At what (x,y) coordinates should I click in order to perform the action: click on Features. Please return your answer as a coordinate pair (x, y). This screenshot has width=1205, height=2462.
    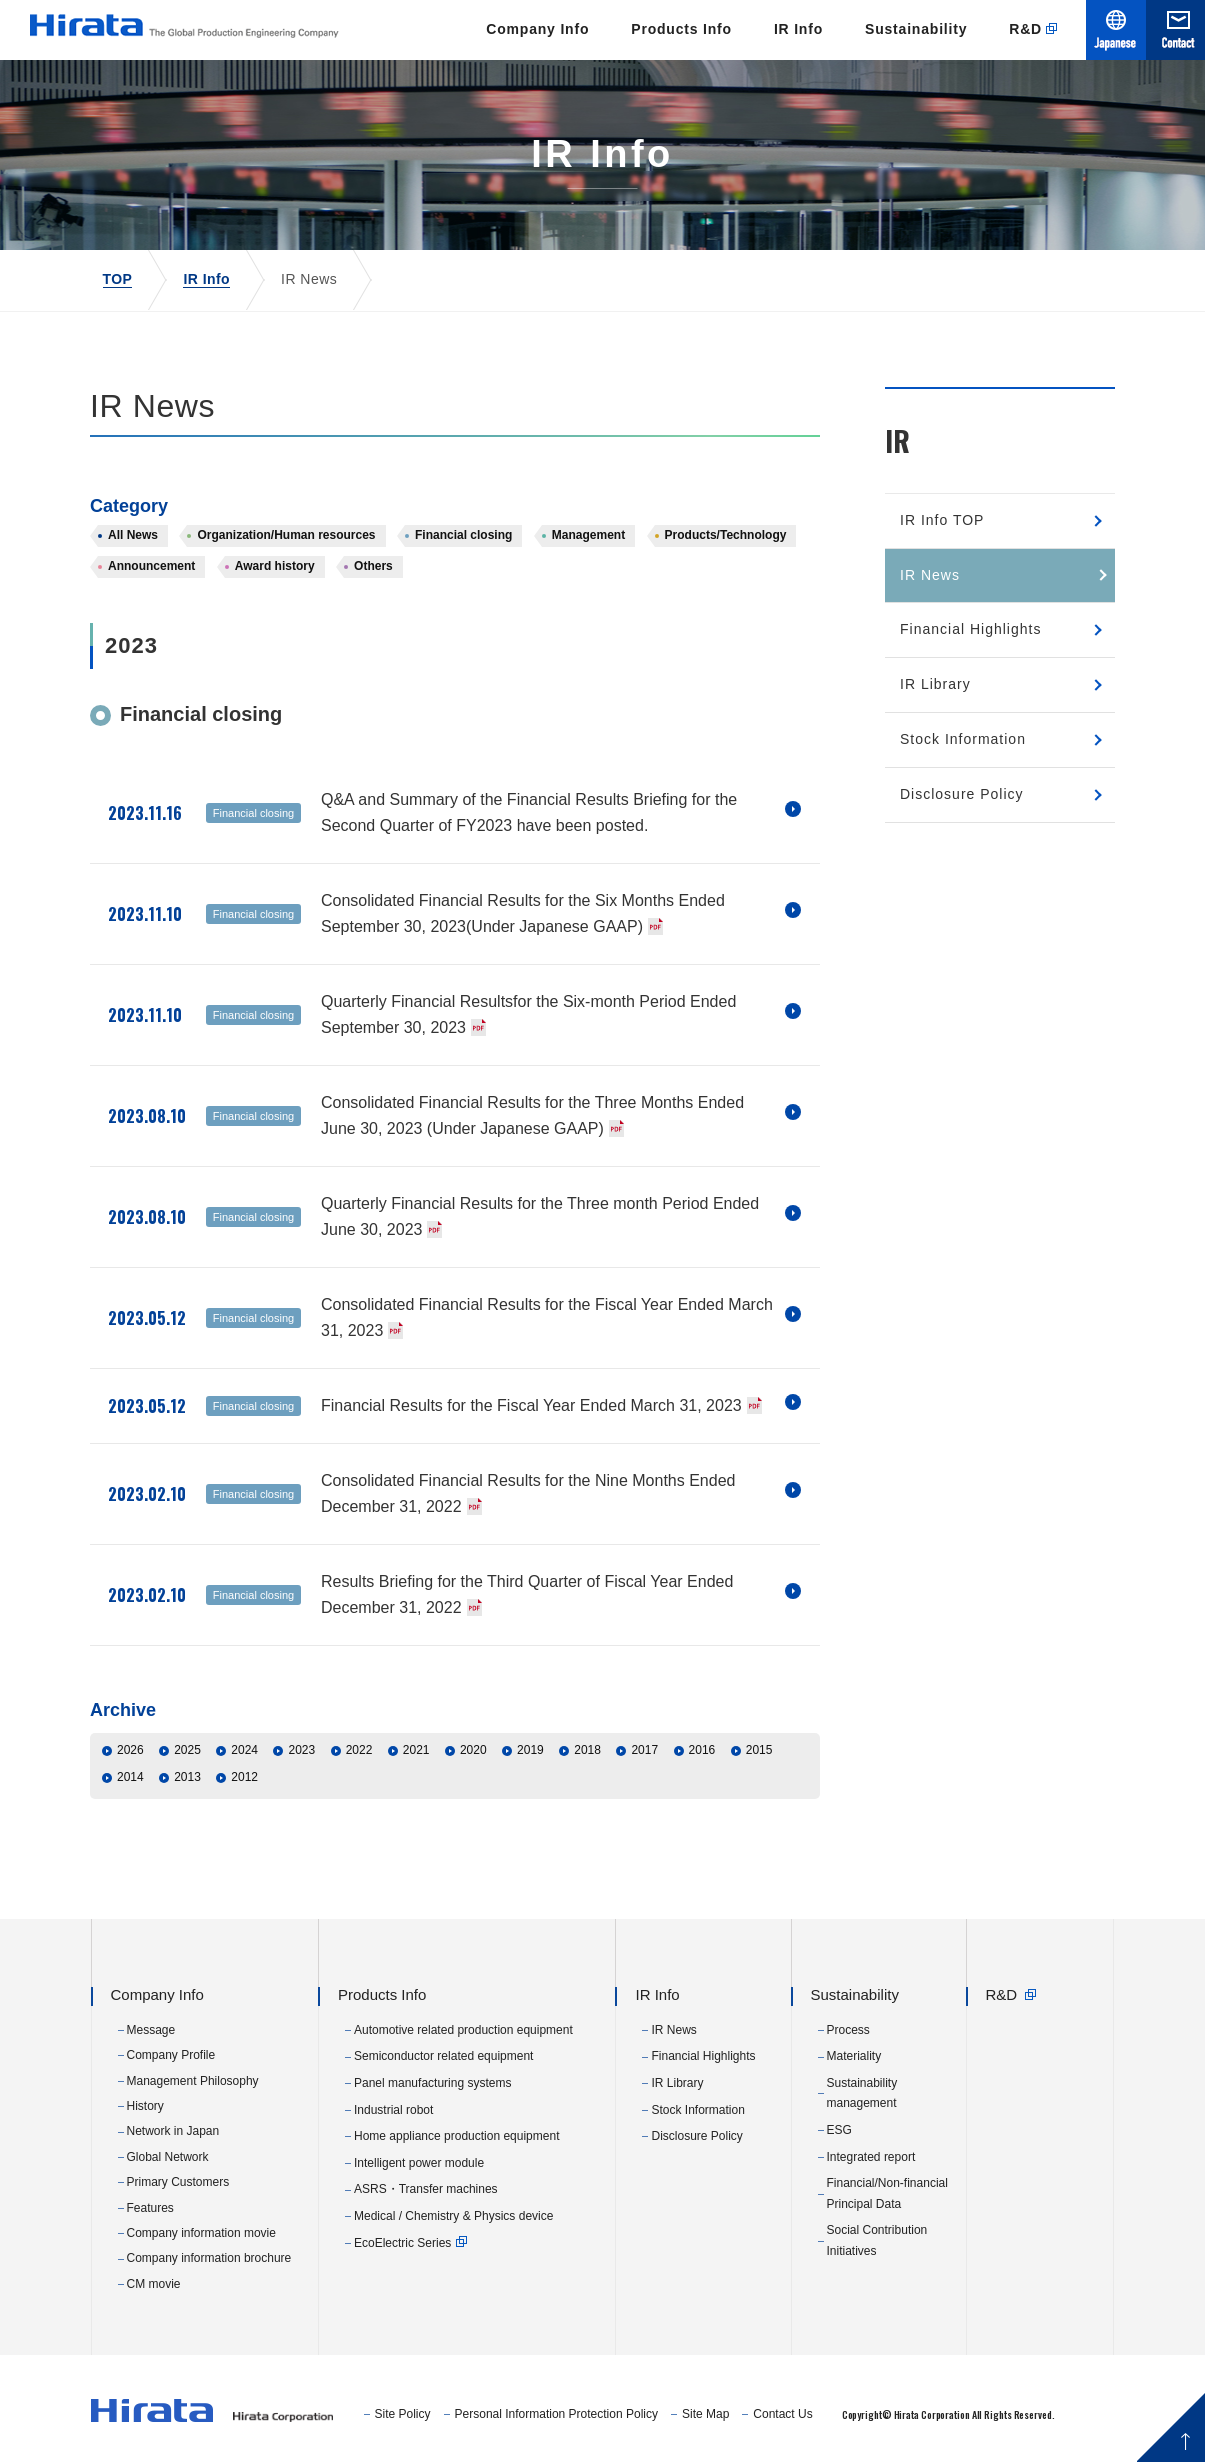
    Looking at the image, I should click on (150, 2208).